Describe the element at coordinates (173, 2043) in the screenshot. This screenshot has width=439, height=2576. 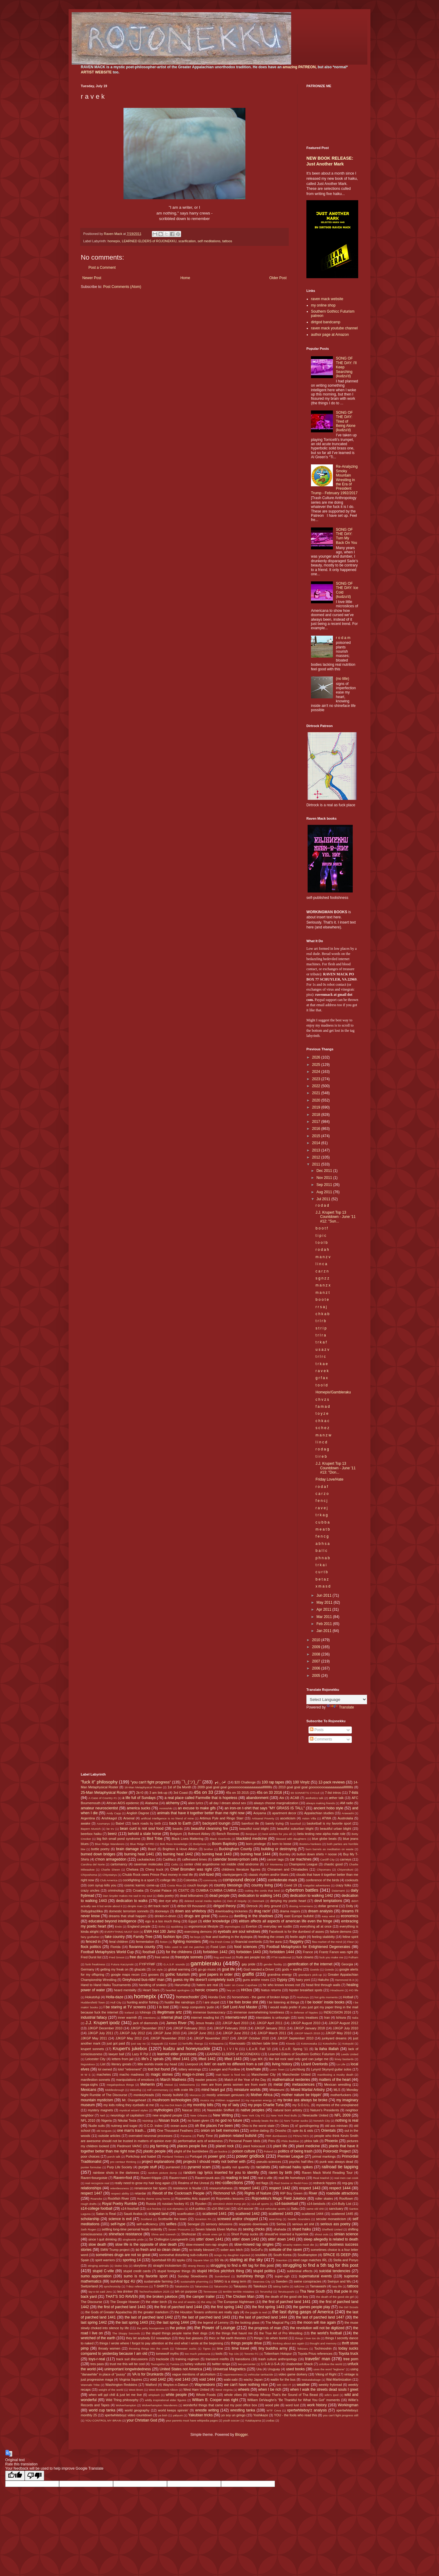
I see `Kaisei` at that location.